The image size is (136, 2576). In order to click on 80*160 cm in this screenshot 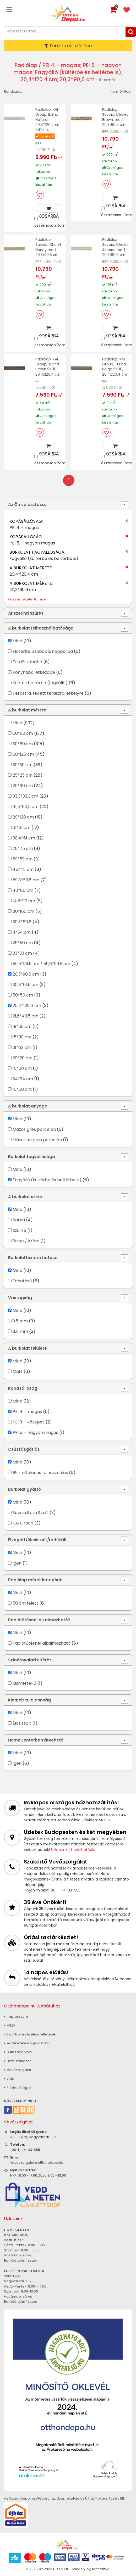, I will do `click(23, 910)`.